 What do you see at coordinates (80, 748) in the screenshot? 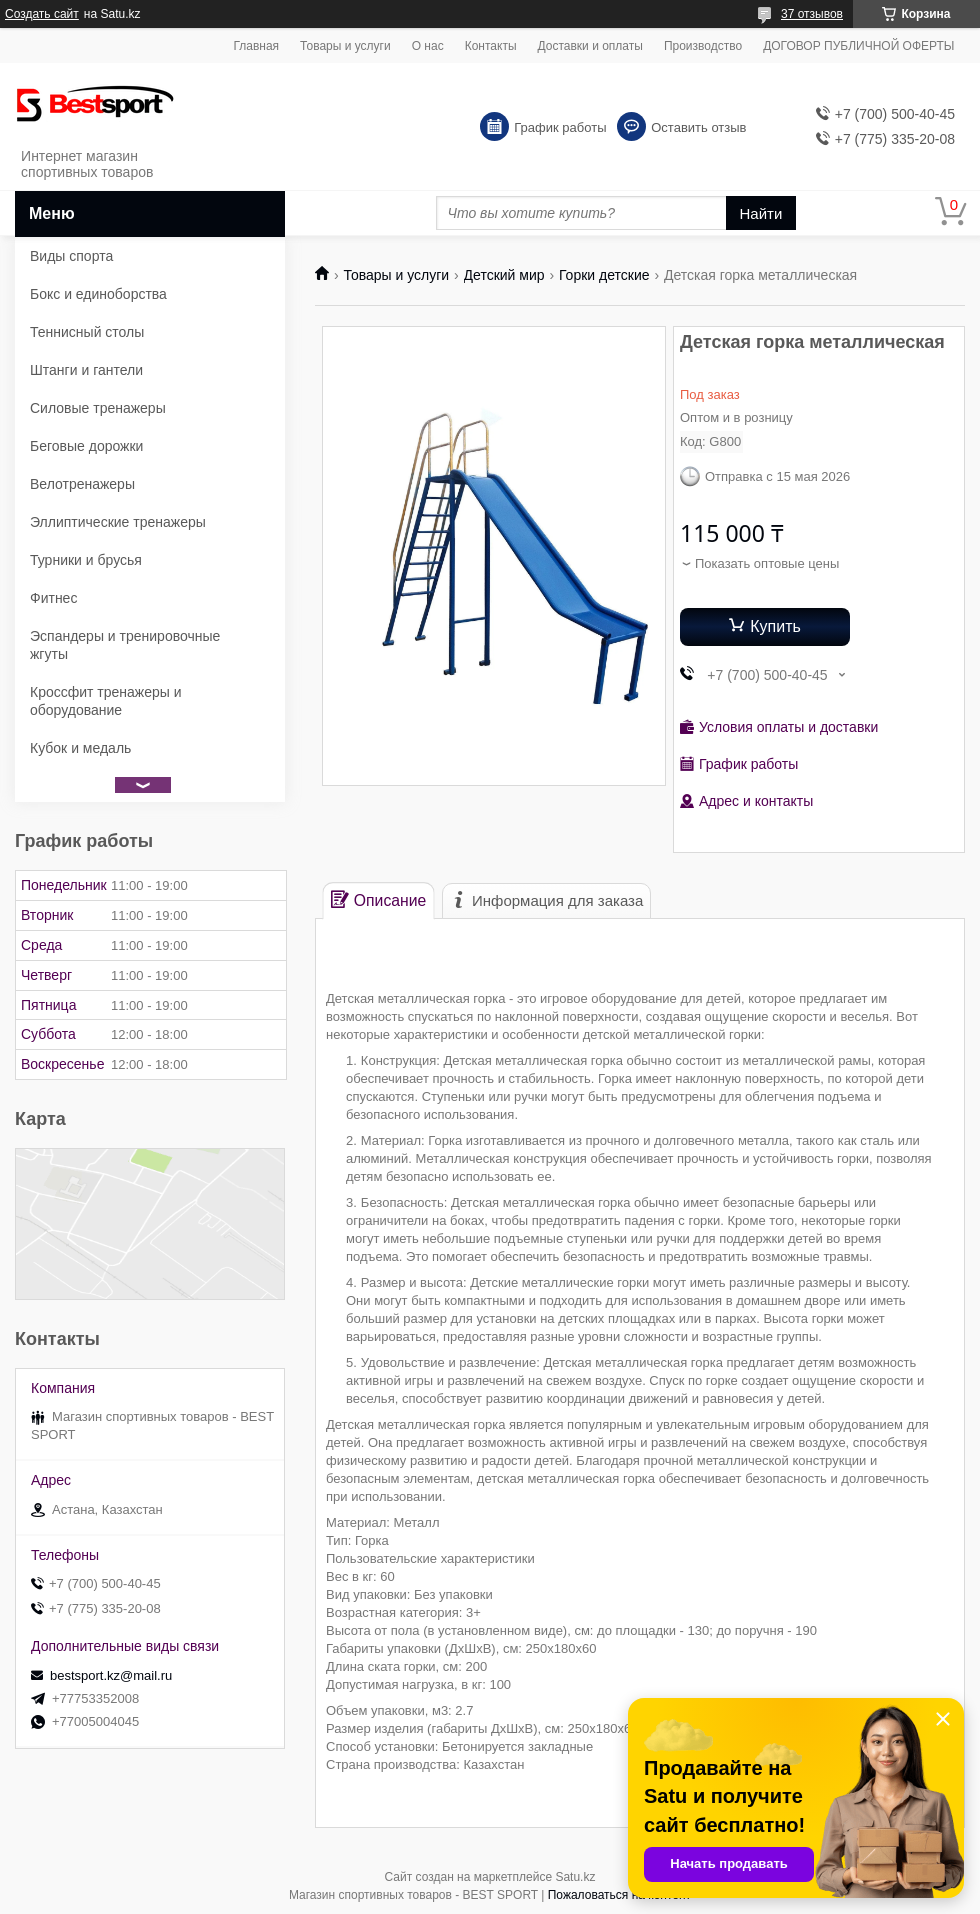
I see `Кубок и медаль` at bounding box center [80, 748].